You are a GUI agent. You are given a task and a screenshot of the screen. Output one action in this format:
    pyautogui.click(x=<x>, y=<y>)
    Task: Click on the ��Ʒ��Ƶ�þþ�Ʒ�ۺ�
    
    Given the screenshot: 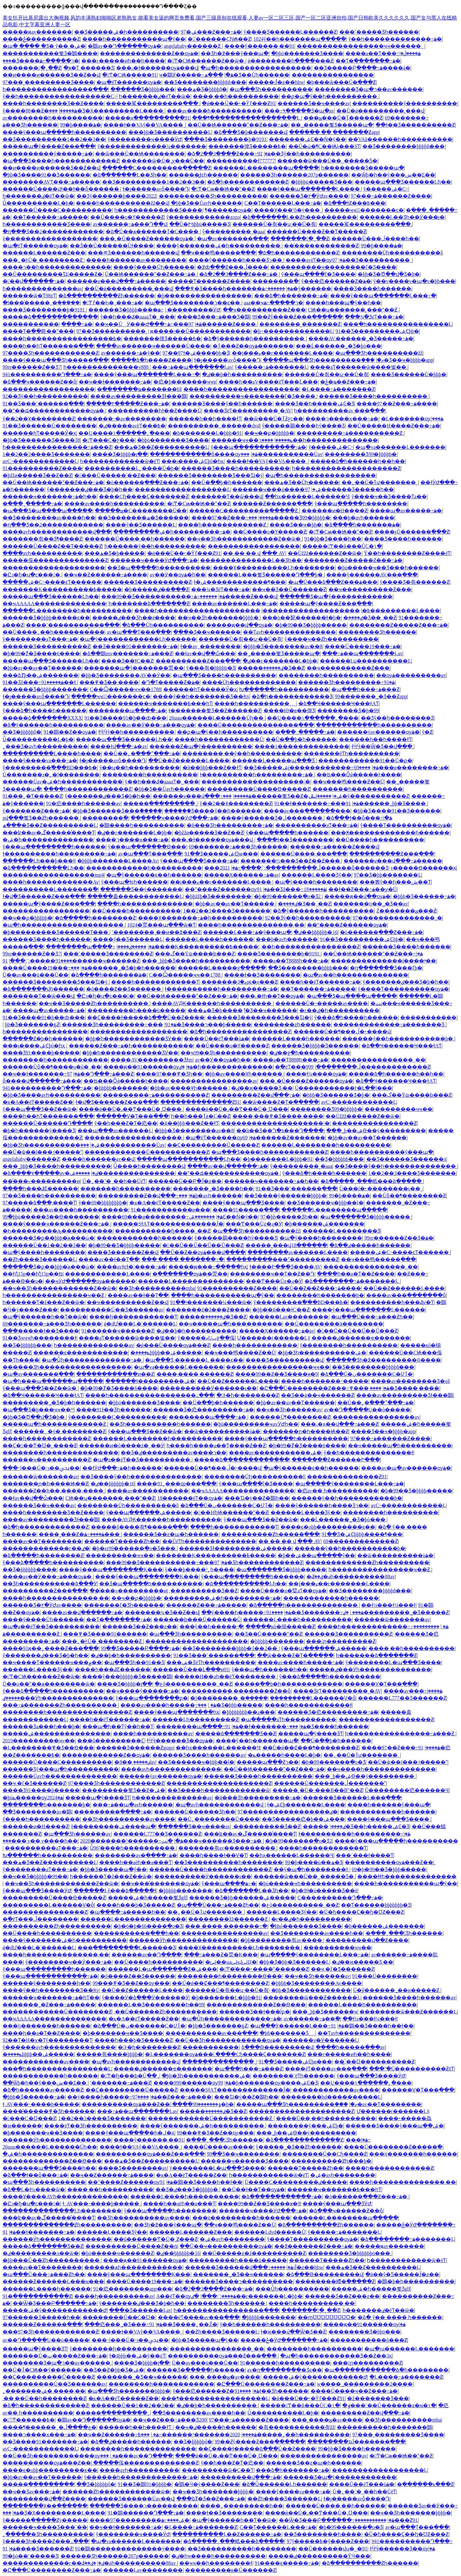 What is the action you would take?
    pyautogui.click(x=114, y=2370)
    